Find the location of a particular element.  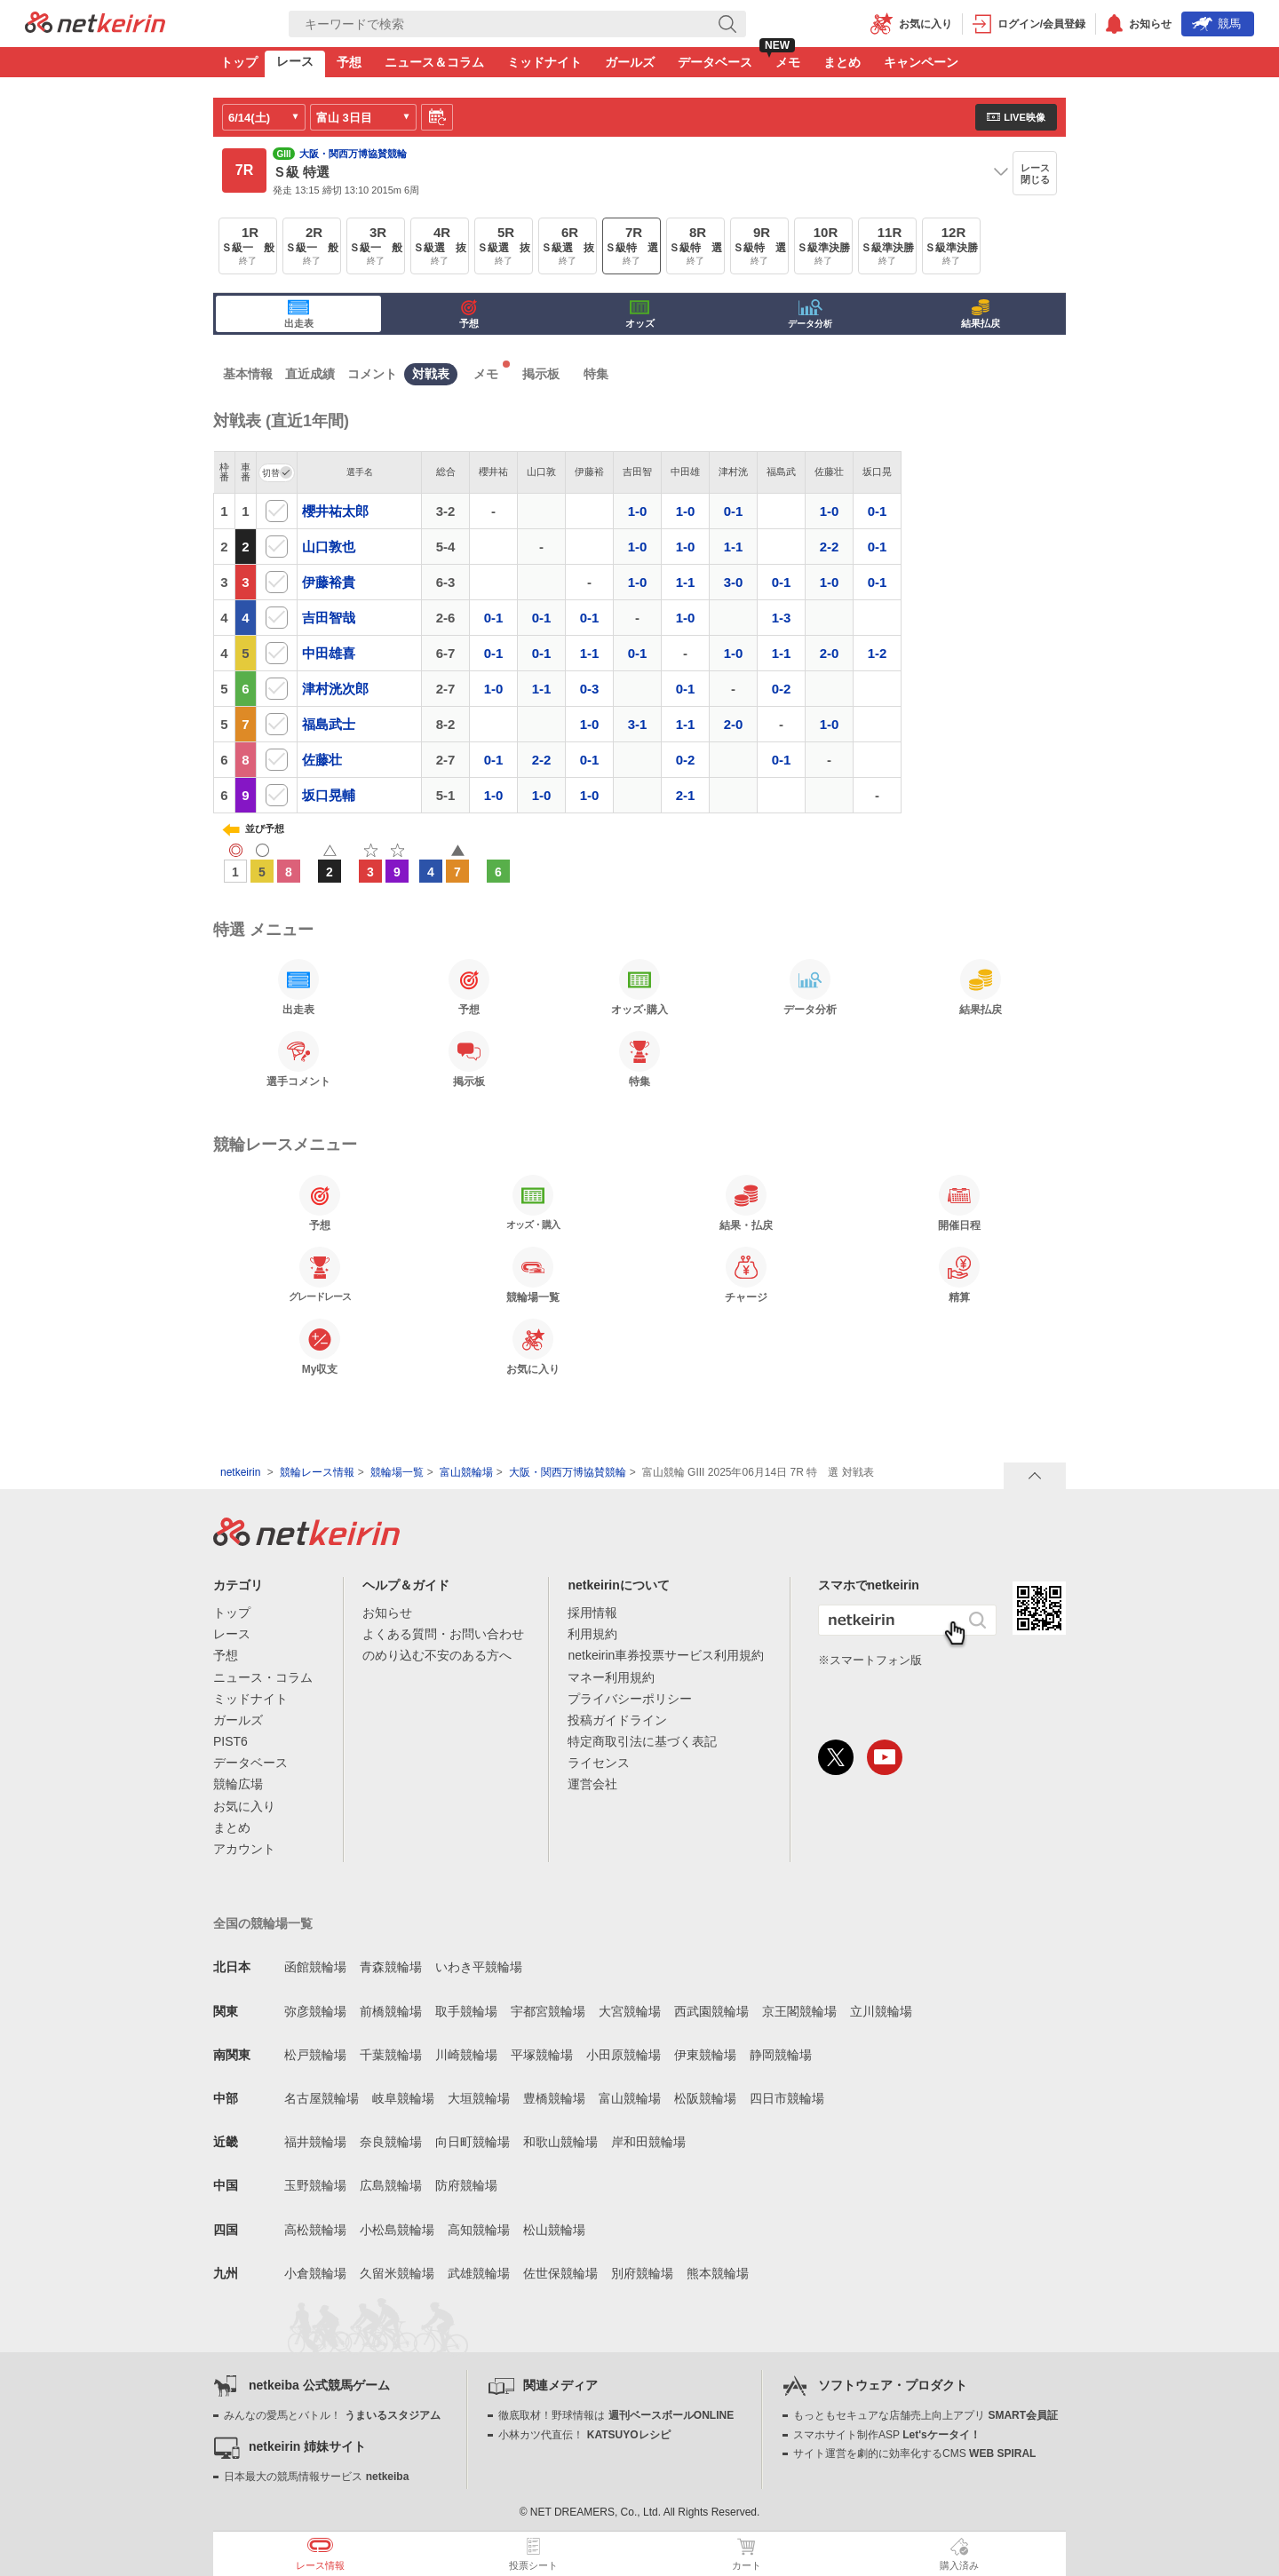

松戸競輪場 is located at coordinates (315, 2055).